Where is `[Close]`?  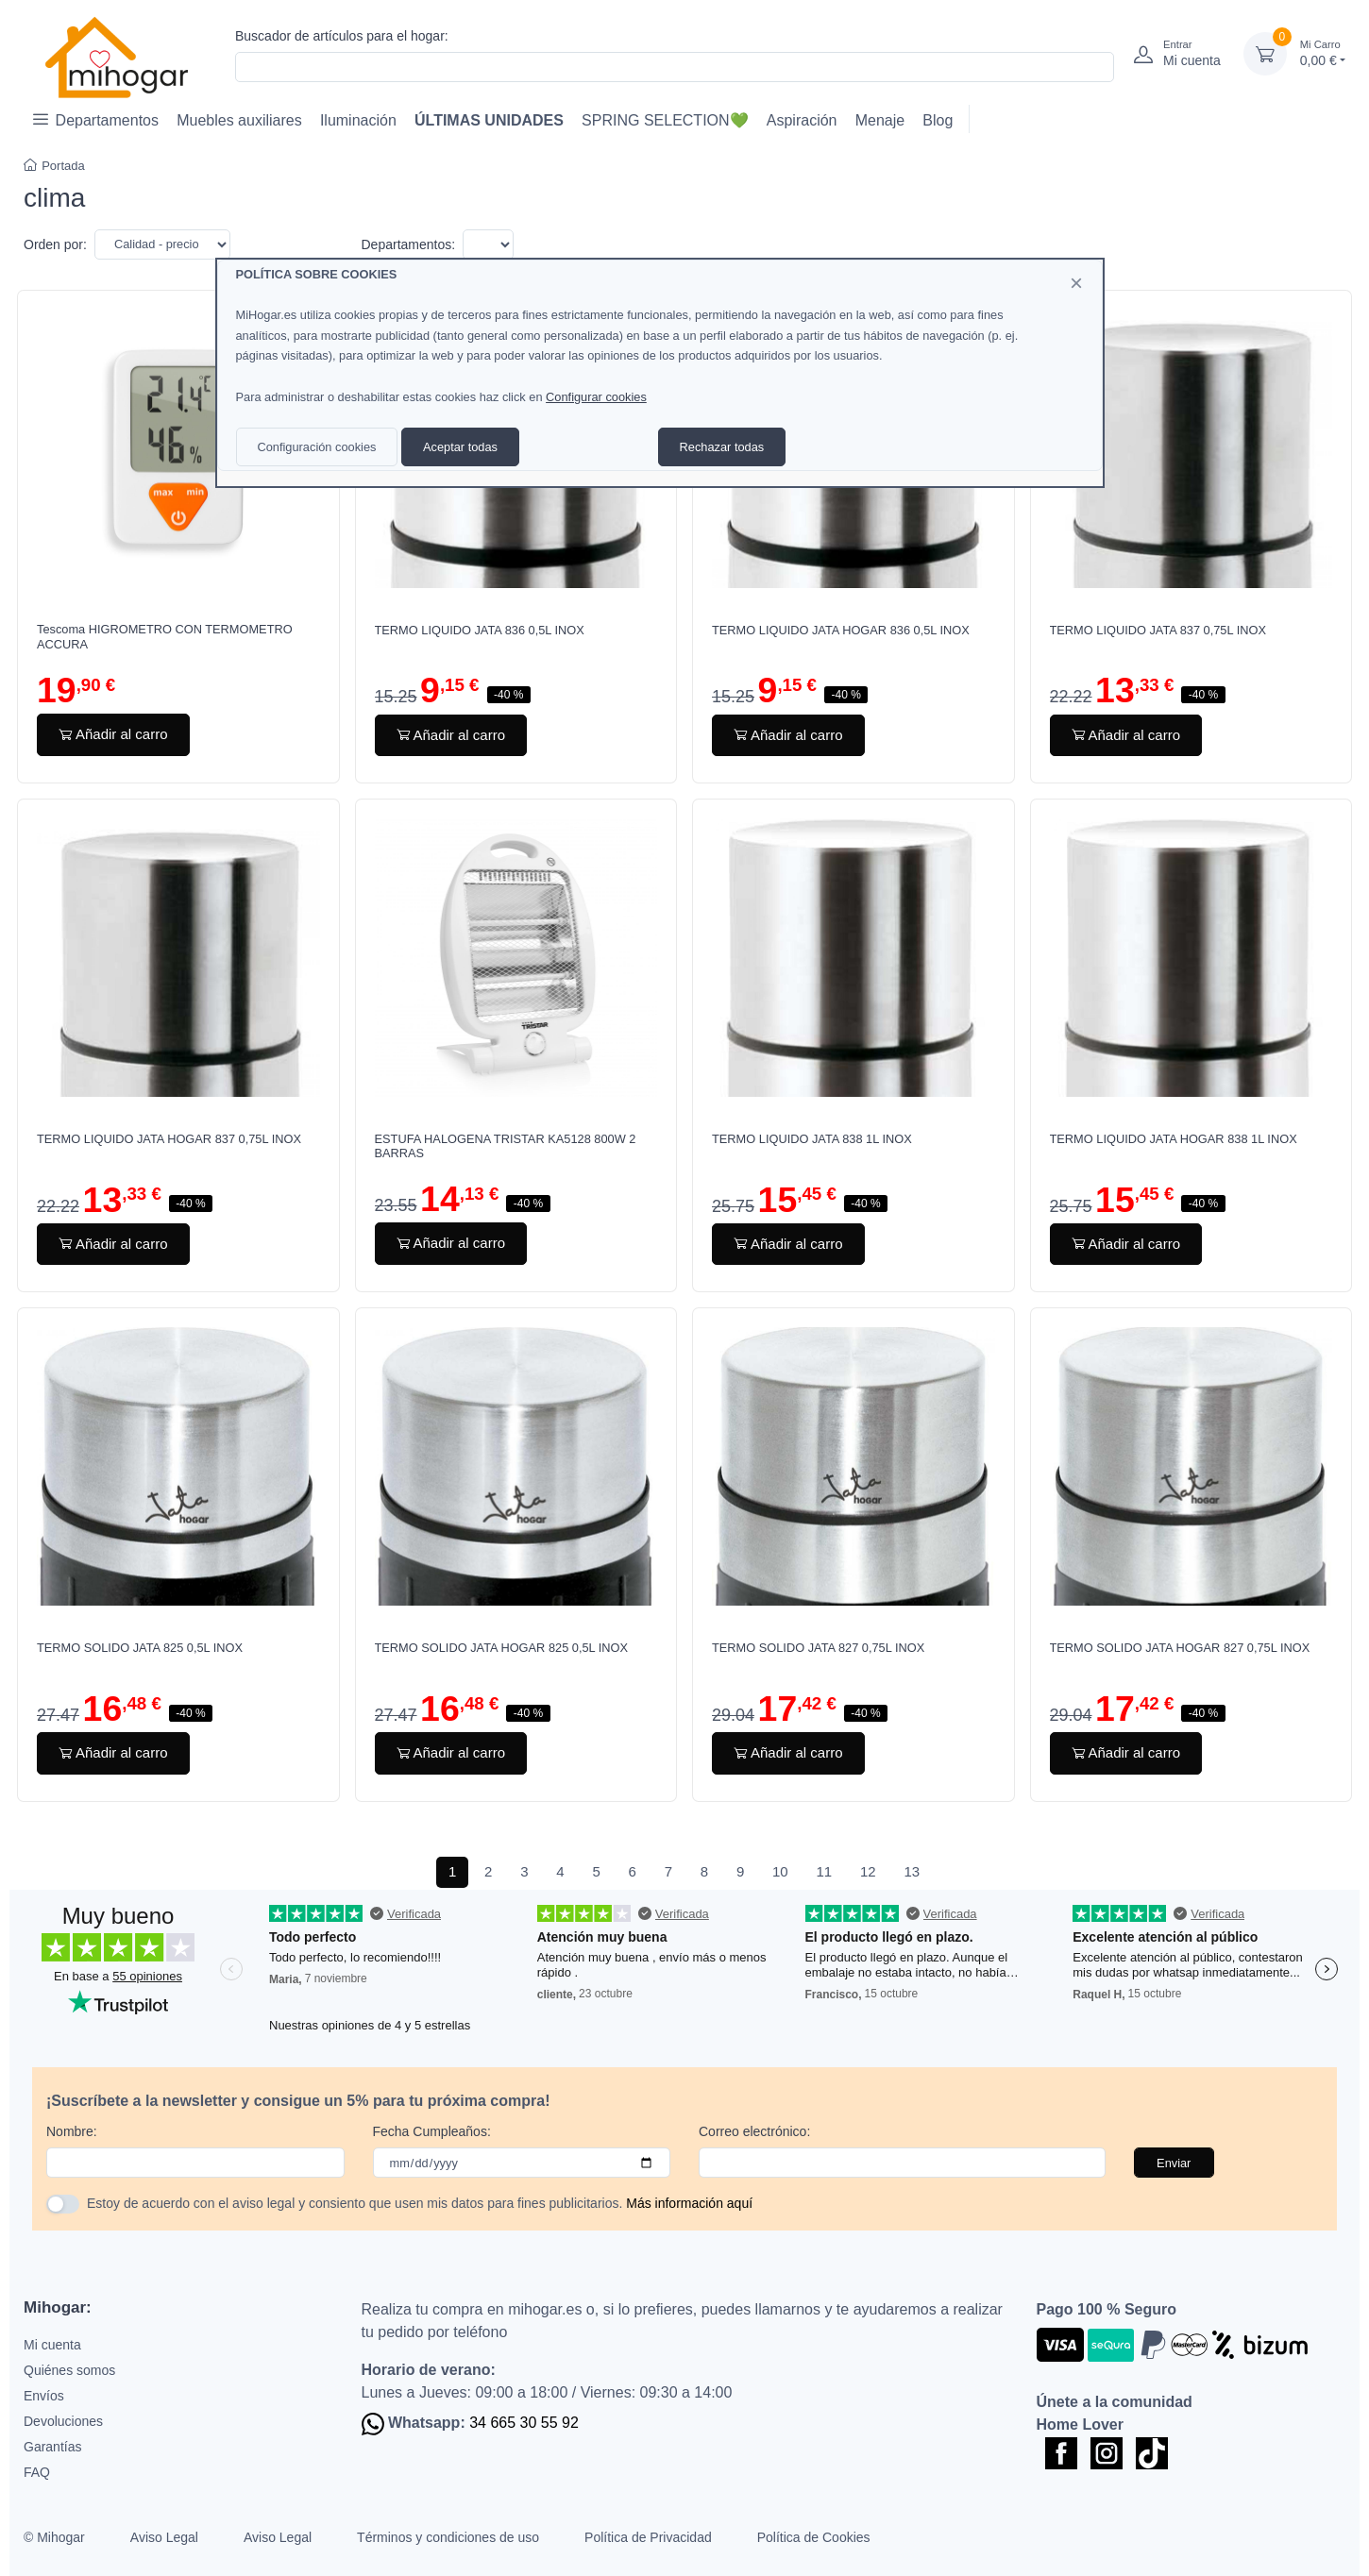
[Close] is located at coordinates (1076, 283).